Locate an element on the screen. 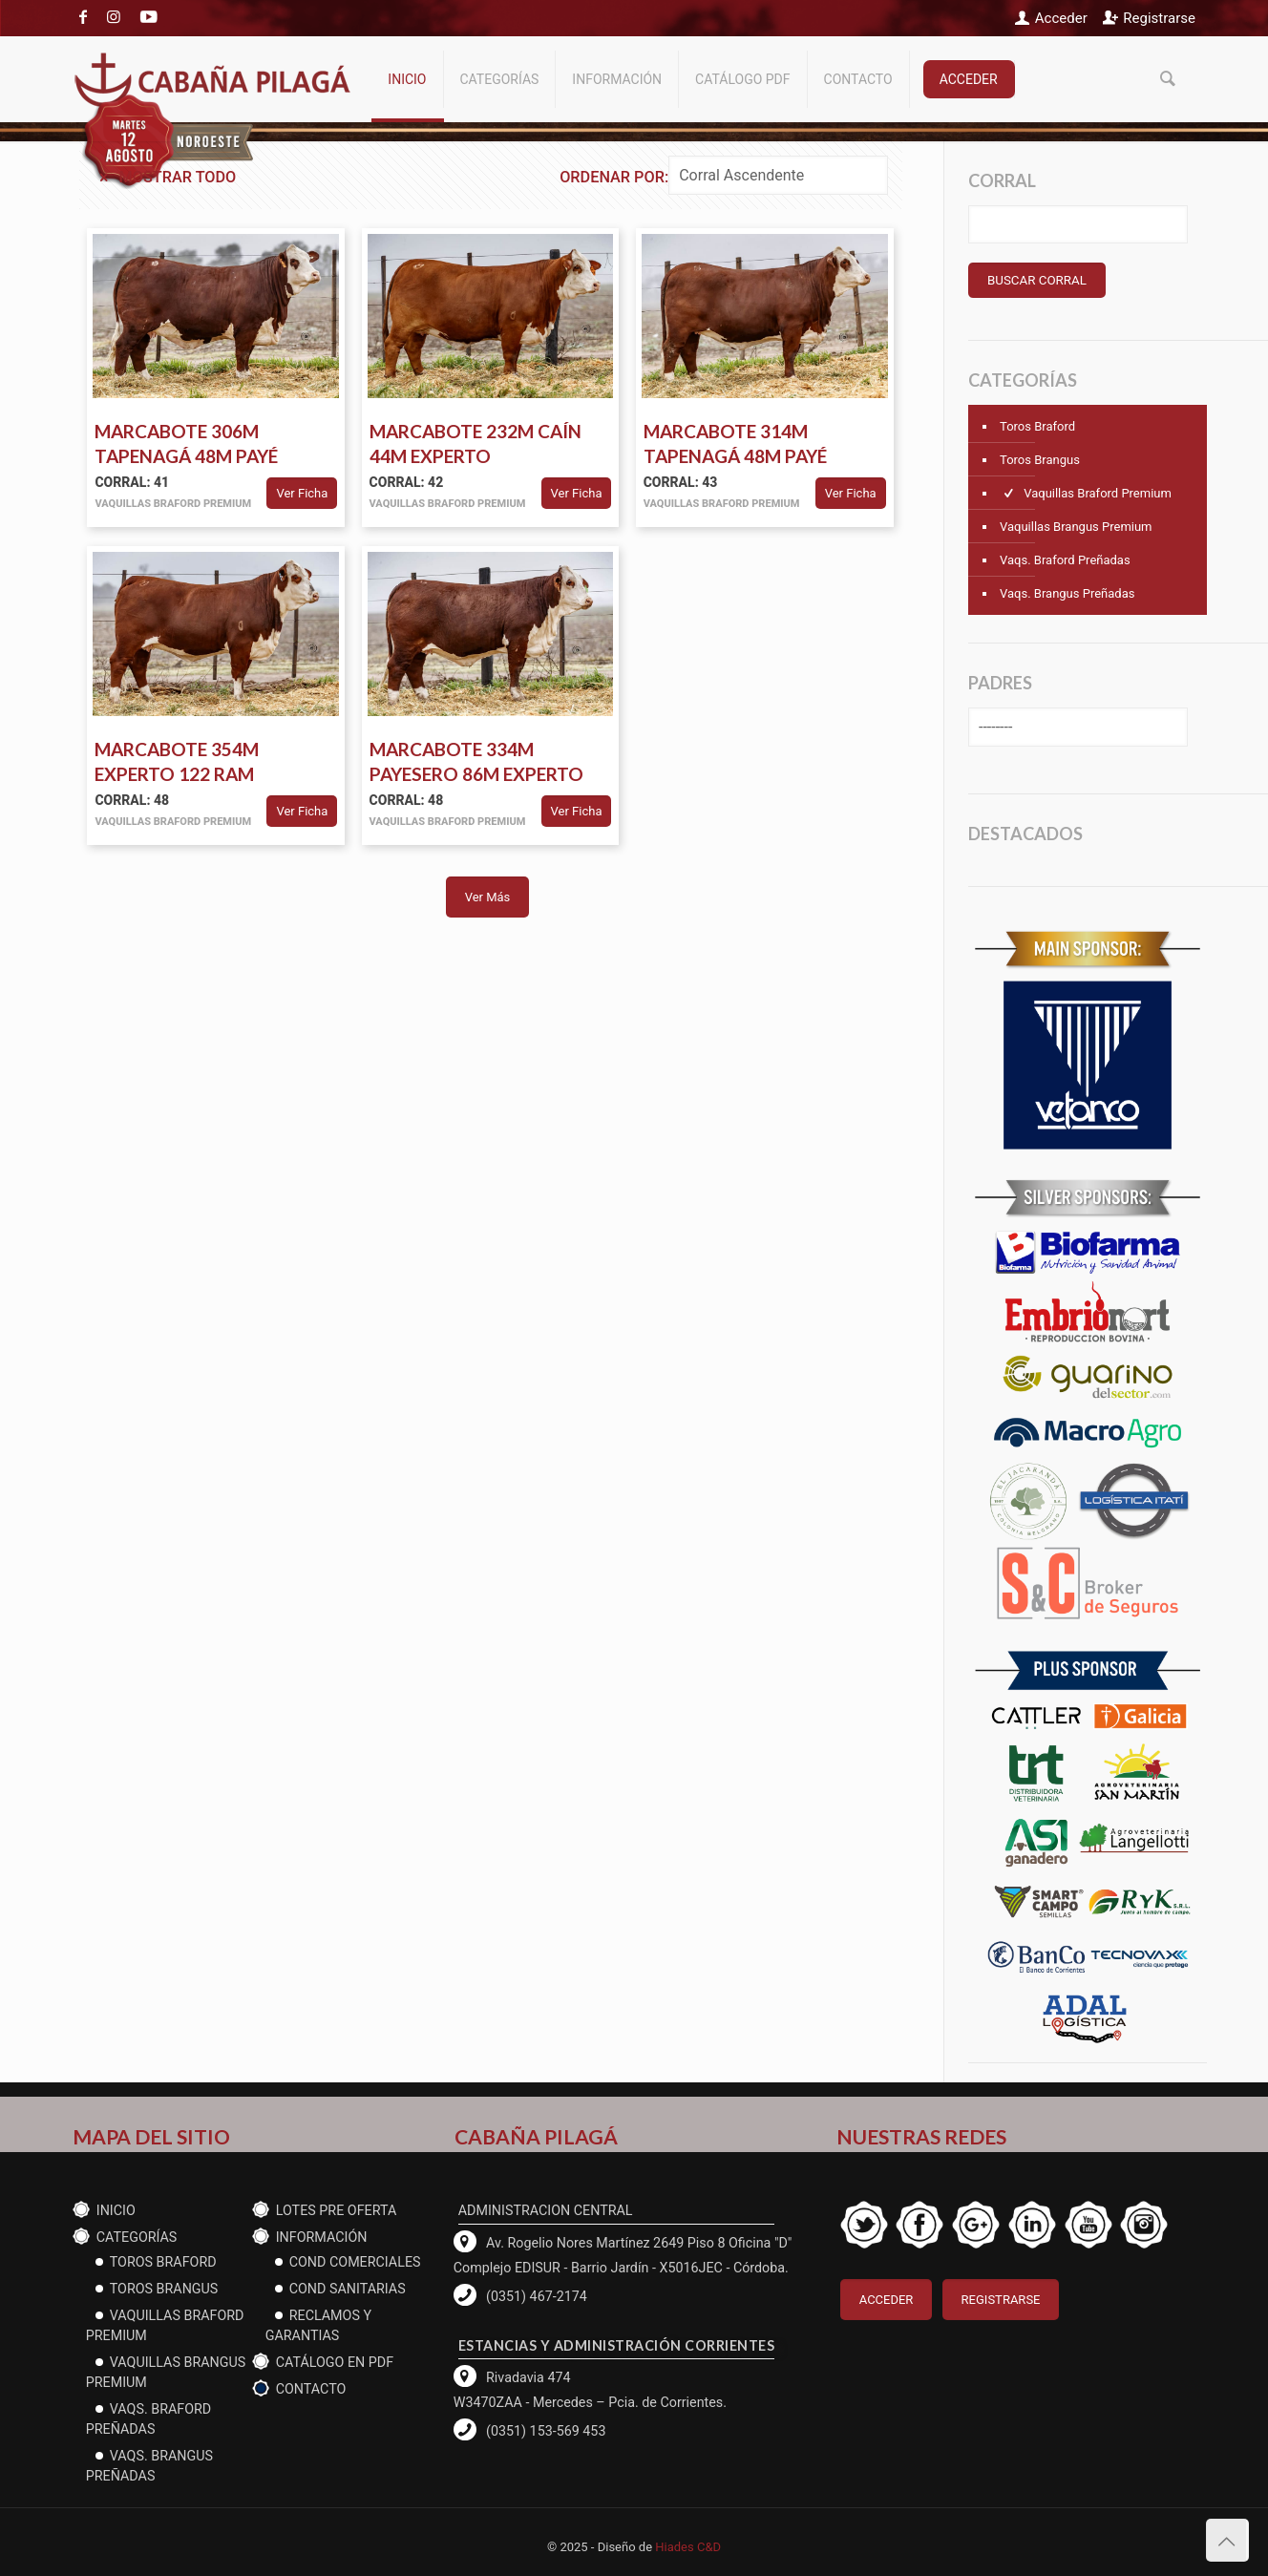  BUSCAR CORRAL is located at coordinates (1037, 280).